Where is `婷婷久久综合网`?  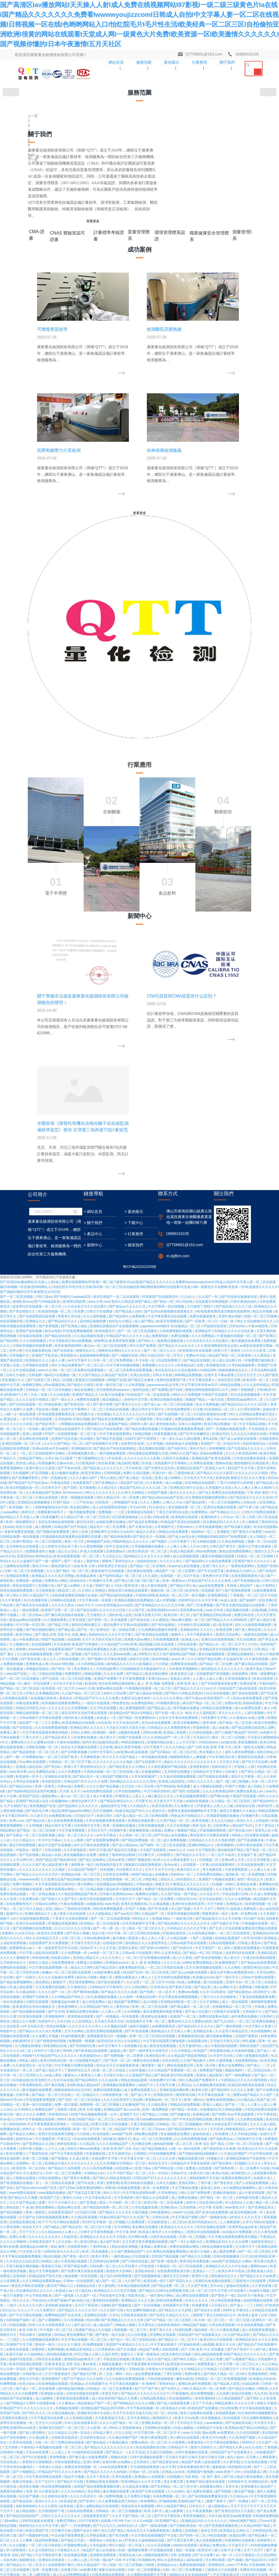 婷婷久久综合网 is located at coordinates (115, 1398).